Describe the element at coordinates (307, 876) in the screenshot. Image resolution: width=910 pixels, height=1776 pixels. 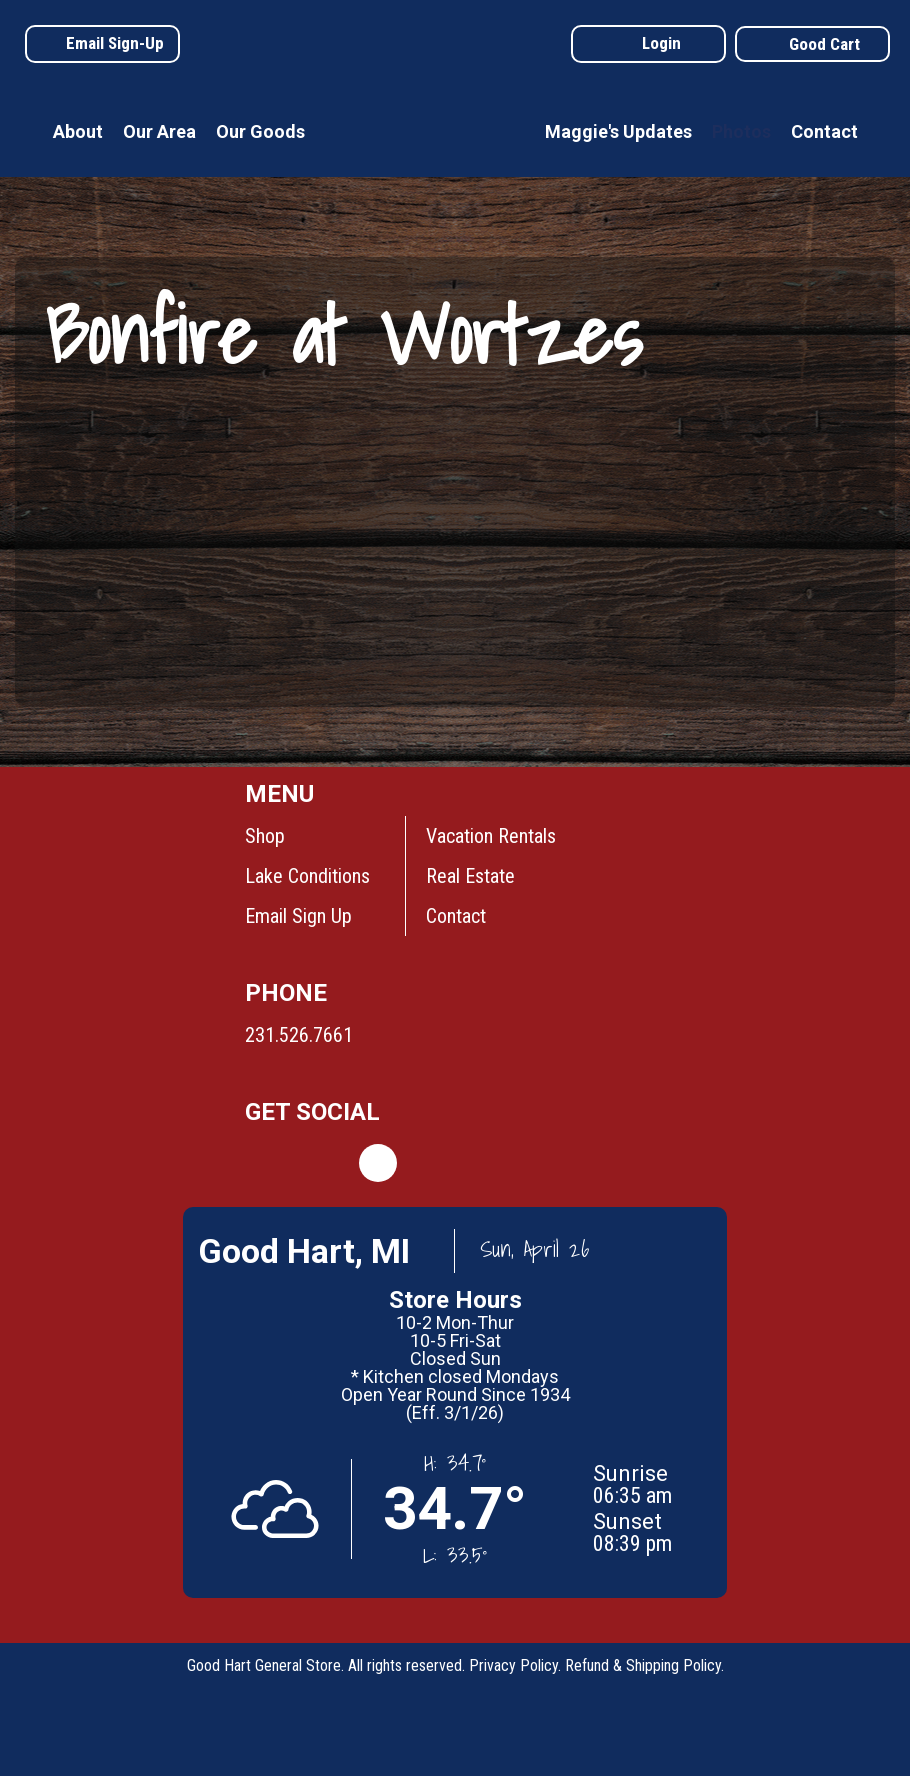
I see `Lake Conditions` at that location.